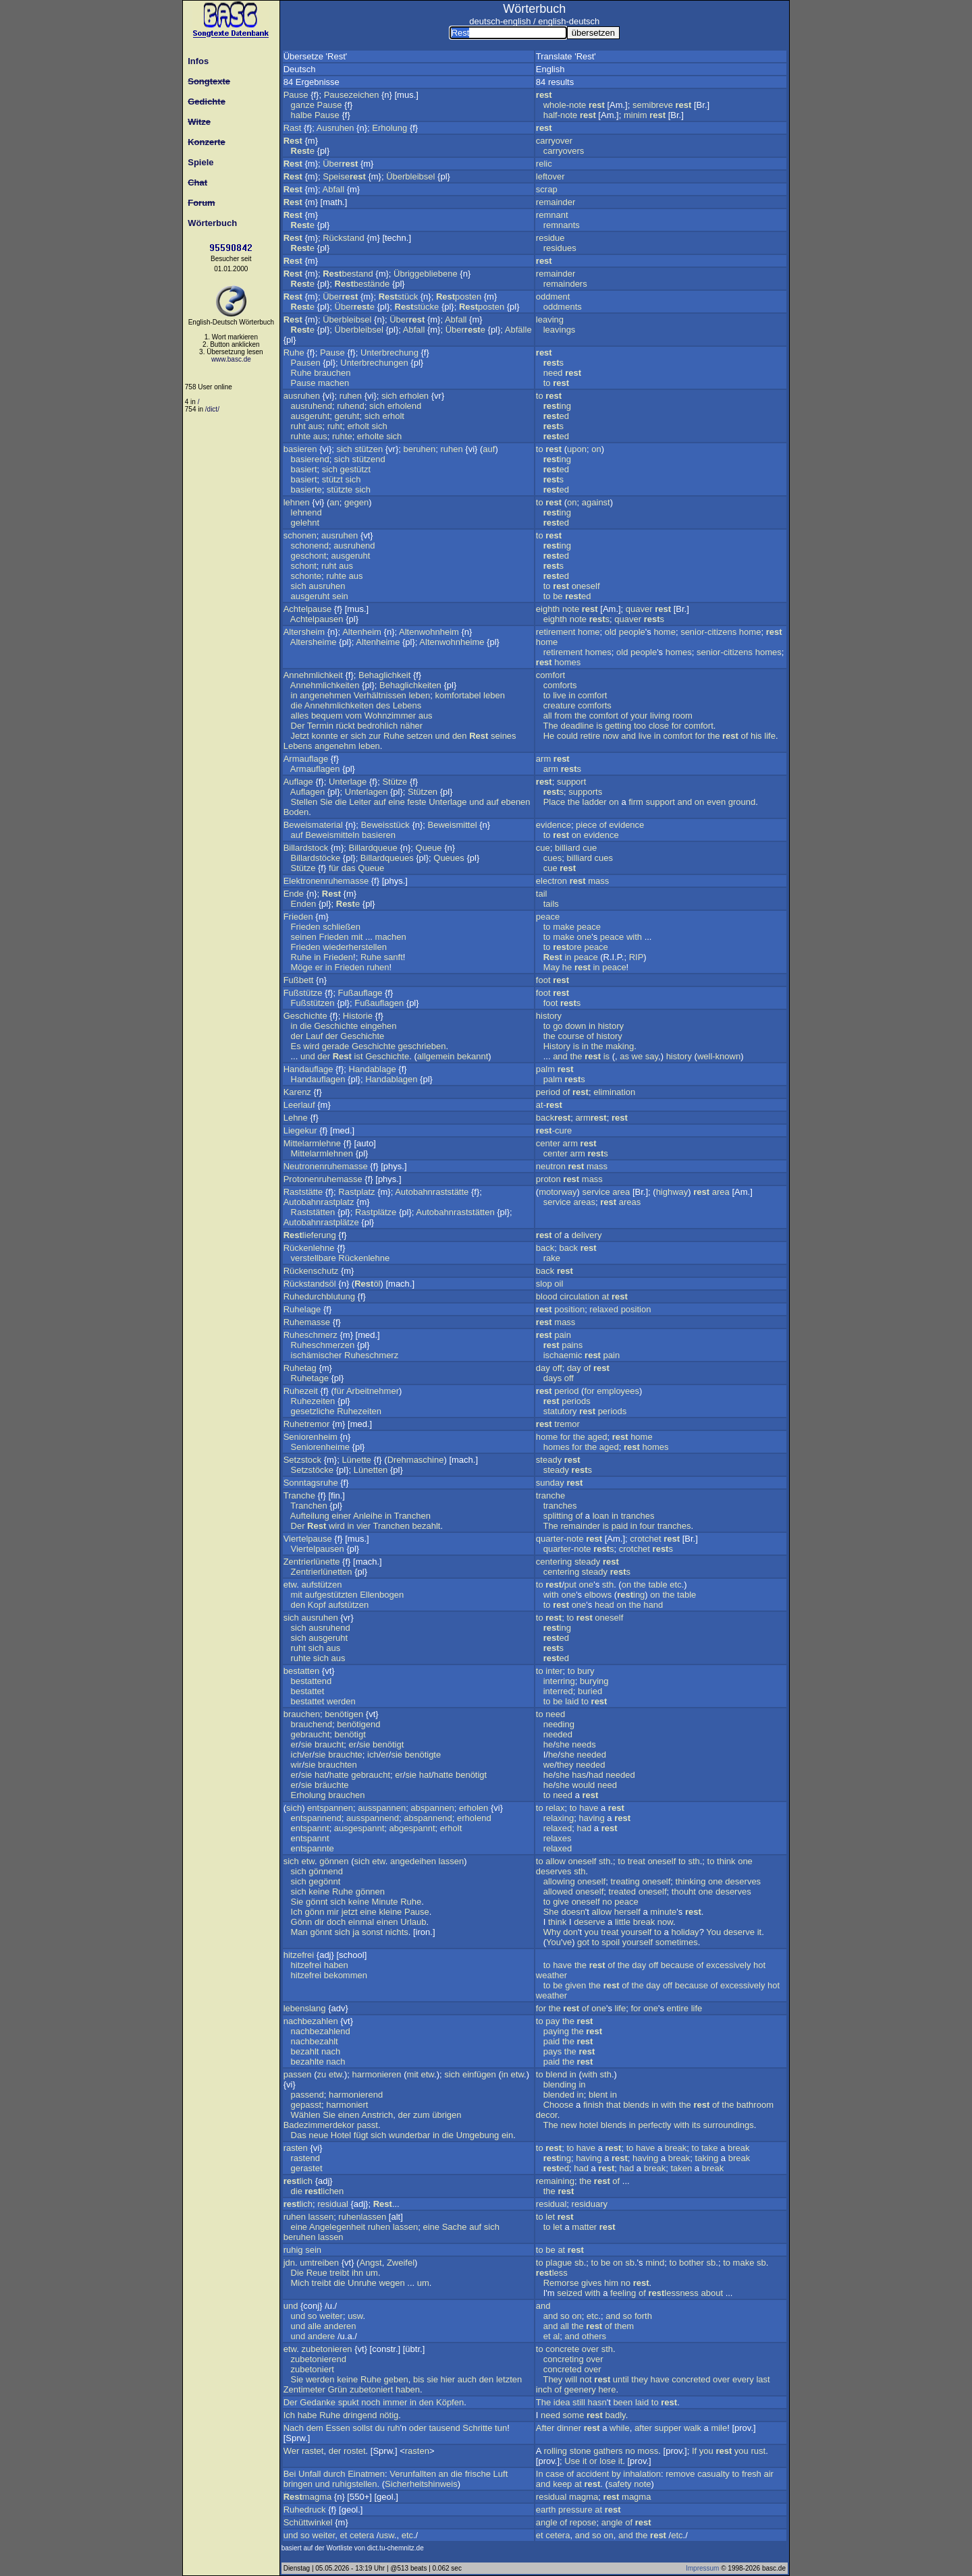 This screenshot has height=2576, width=972. I want to click on electron, so click(551, 881).